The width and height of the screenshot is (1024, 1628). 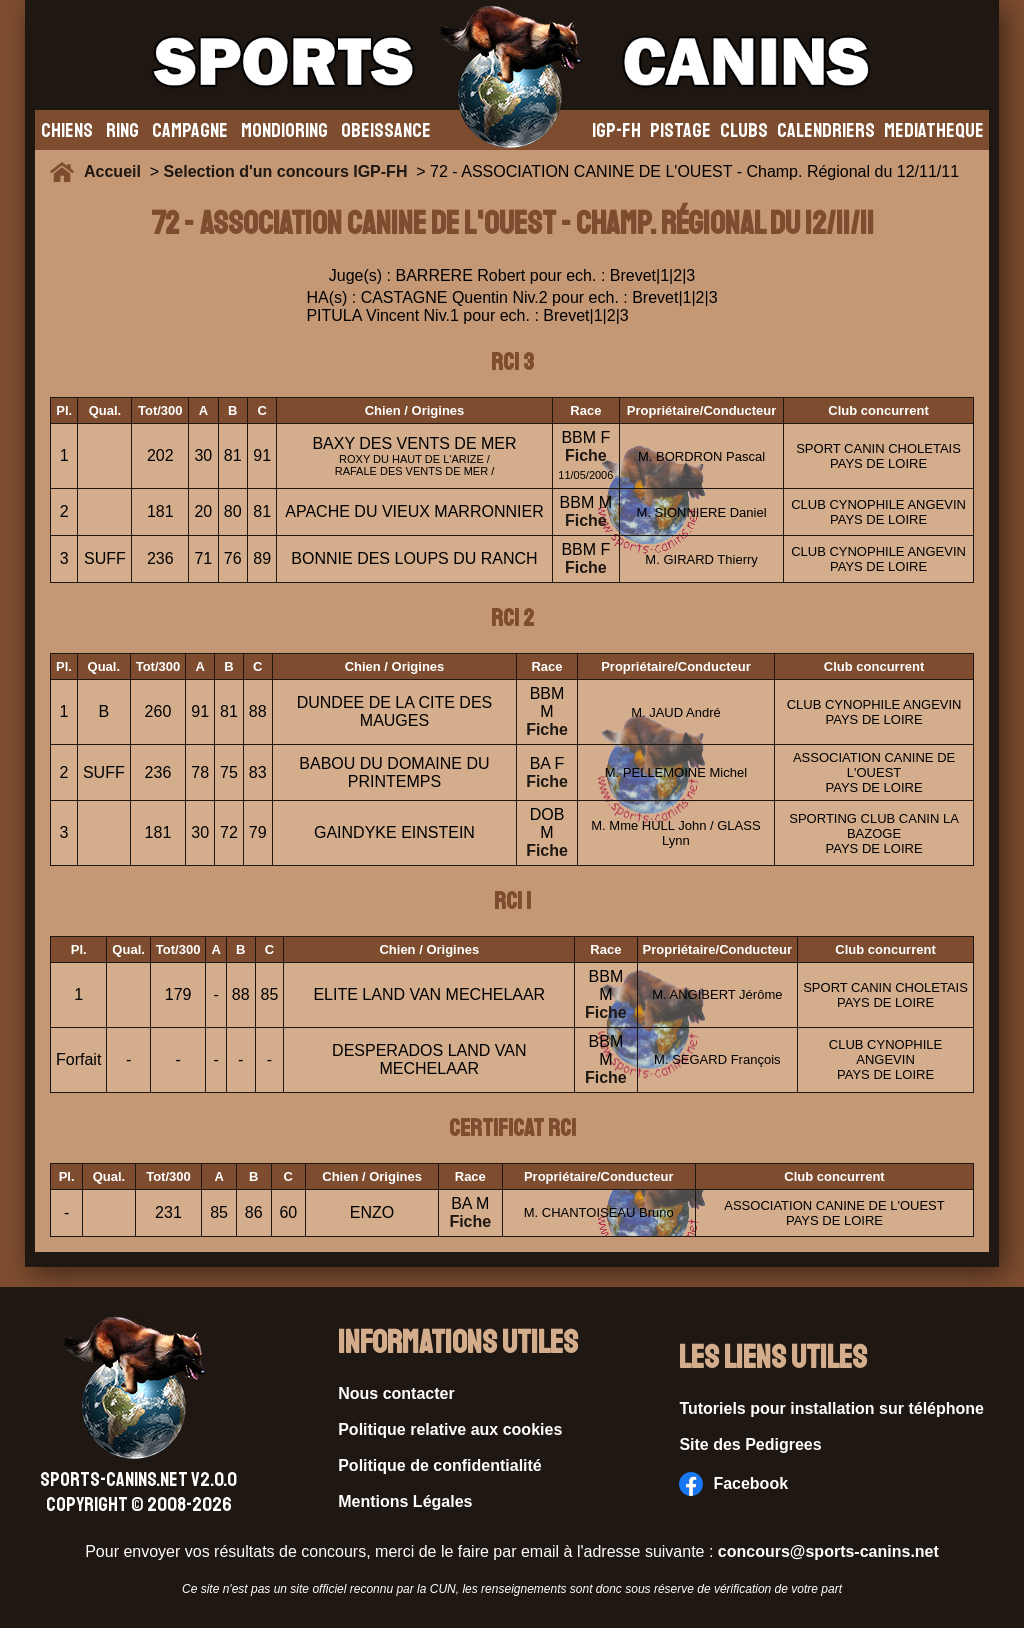 I want to click on Politique de confidentialité, so click(x=440, y=1465).